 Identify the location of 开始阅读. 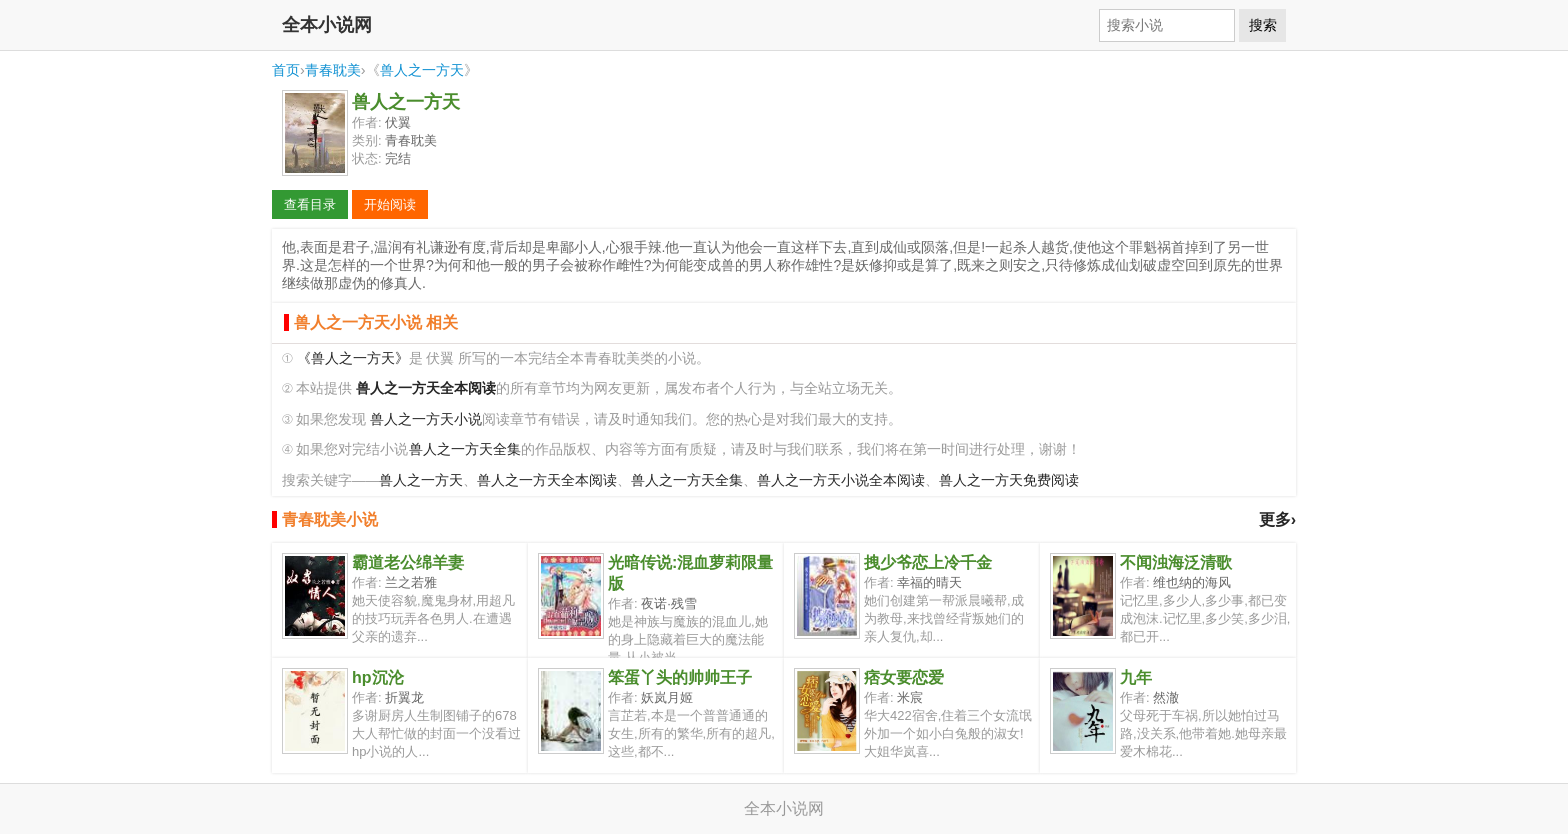
(390, 204).